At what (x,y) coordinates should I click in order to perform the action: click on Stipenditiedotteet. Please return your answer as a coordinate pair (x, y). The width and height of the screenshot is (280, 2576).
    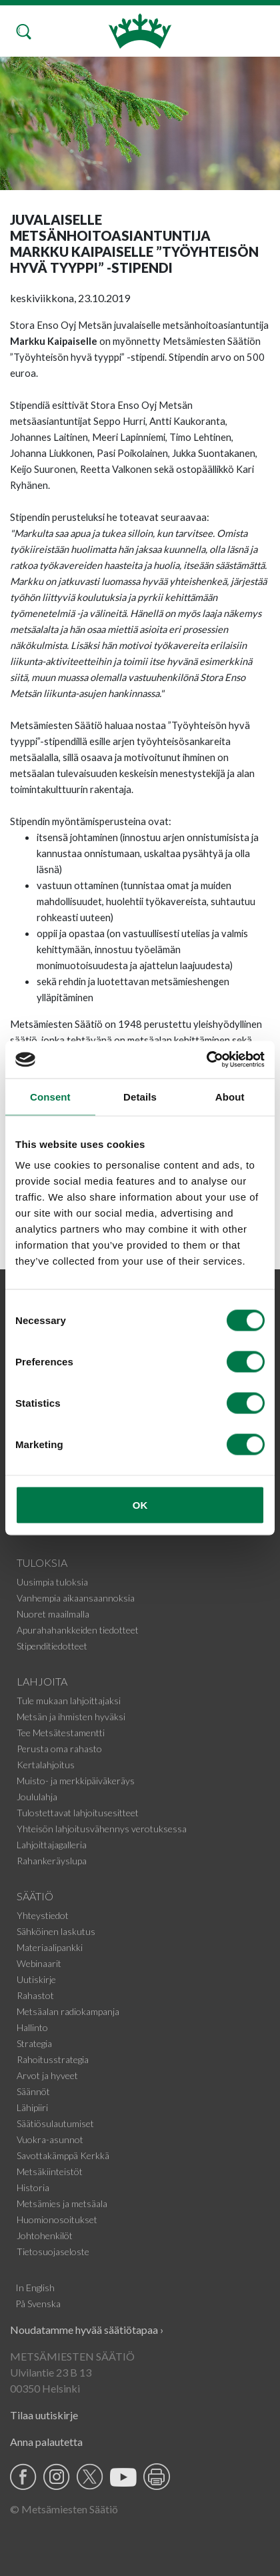
    Looking at the image, I should click on (52, 1646).